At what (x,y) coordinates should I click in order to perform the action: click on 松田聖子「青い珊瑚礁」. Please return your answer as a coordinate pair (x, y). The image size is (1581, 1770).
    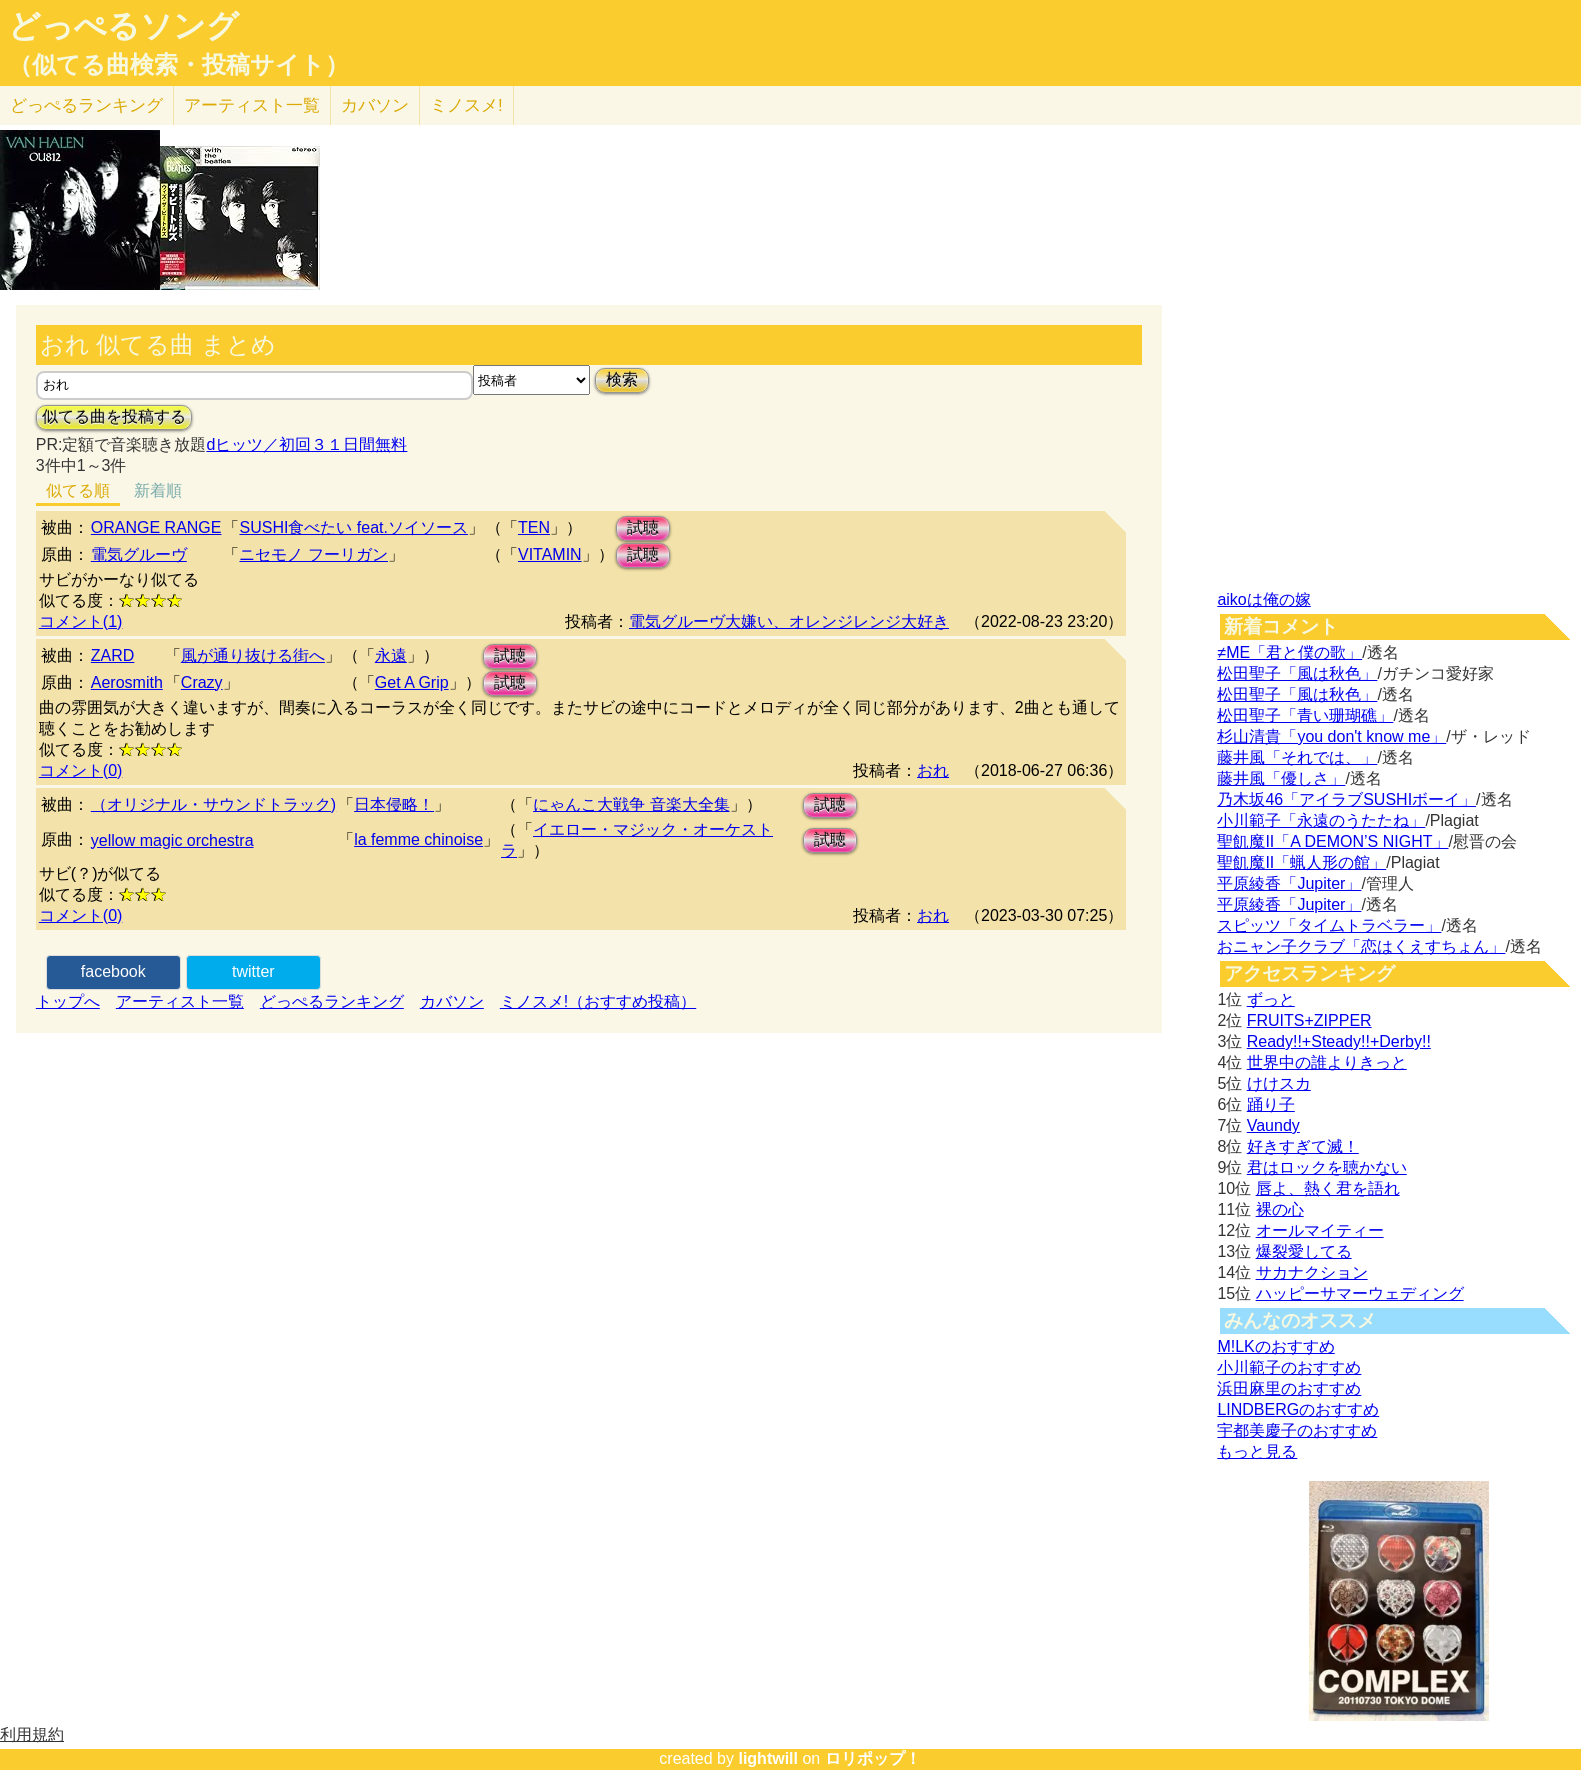
    Looking at the image, I should click on (1305, 715).